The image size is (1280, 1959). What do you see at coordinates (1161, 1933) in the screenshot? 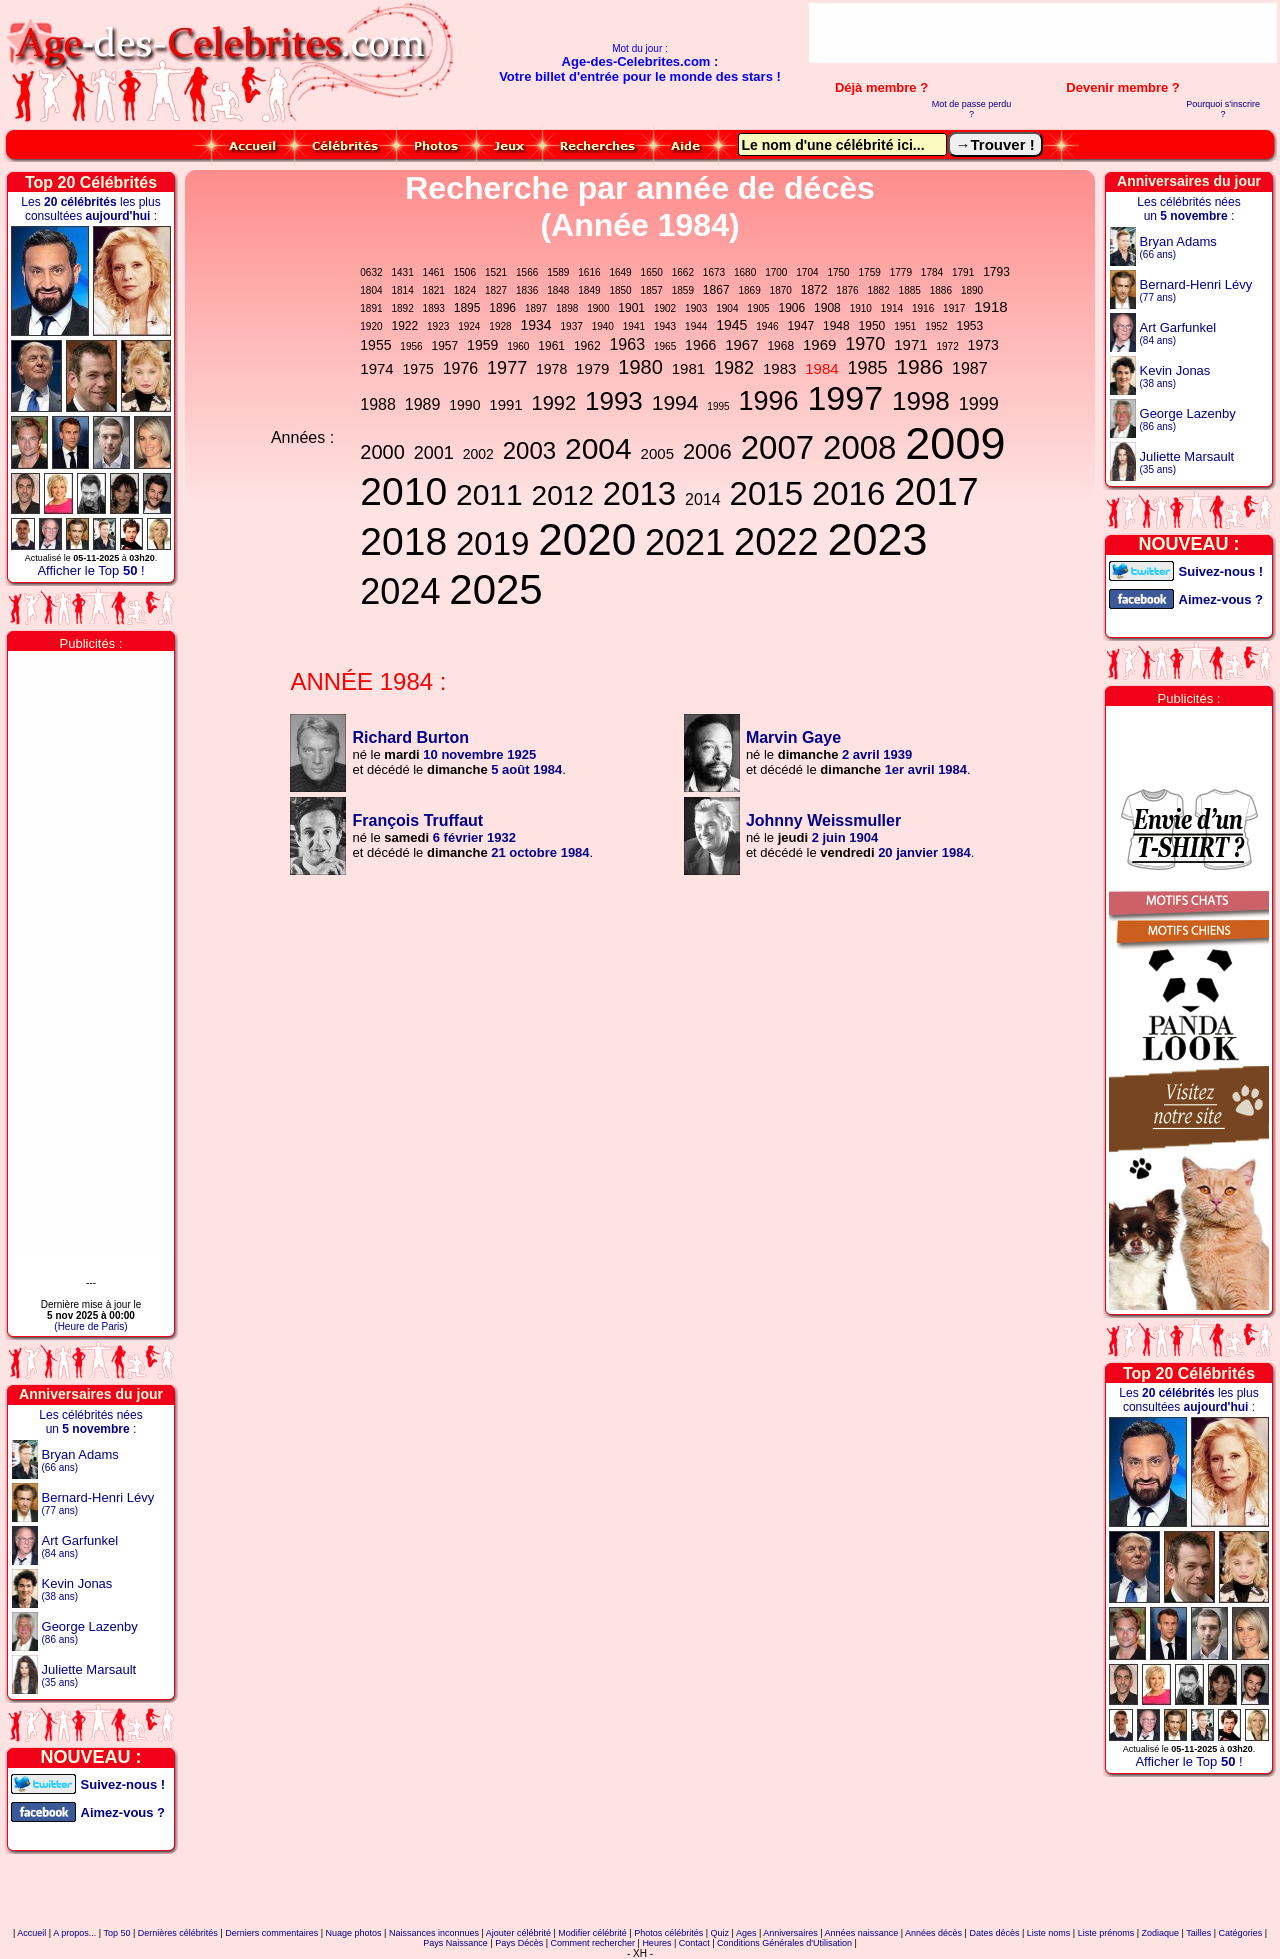
I see `Zodiaque` at bounding box center [1161, 1933].